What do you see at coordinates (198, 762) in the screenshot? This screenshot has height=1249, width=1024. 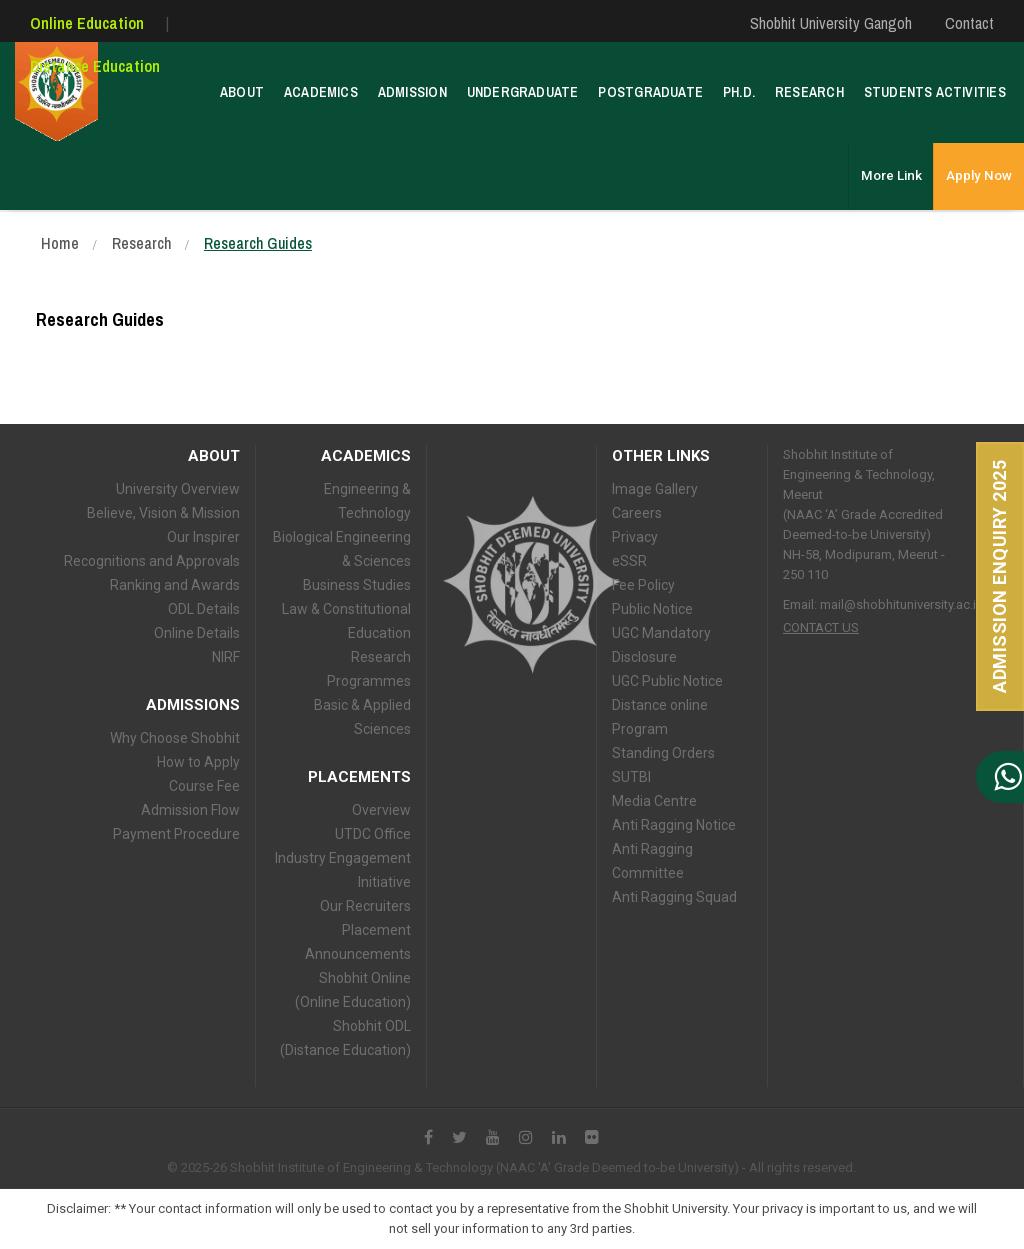 I see `How to Apply` at bounding box center [198, 762].